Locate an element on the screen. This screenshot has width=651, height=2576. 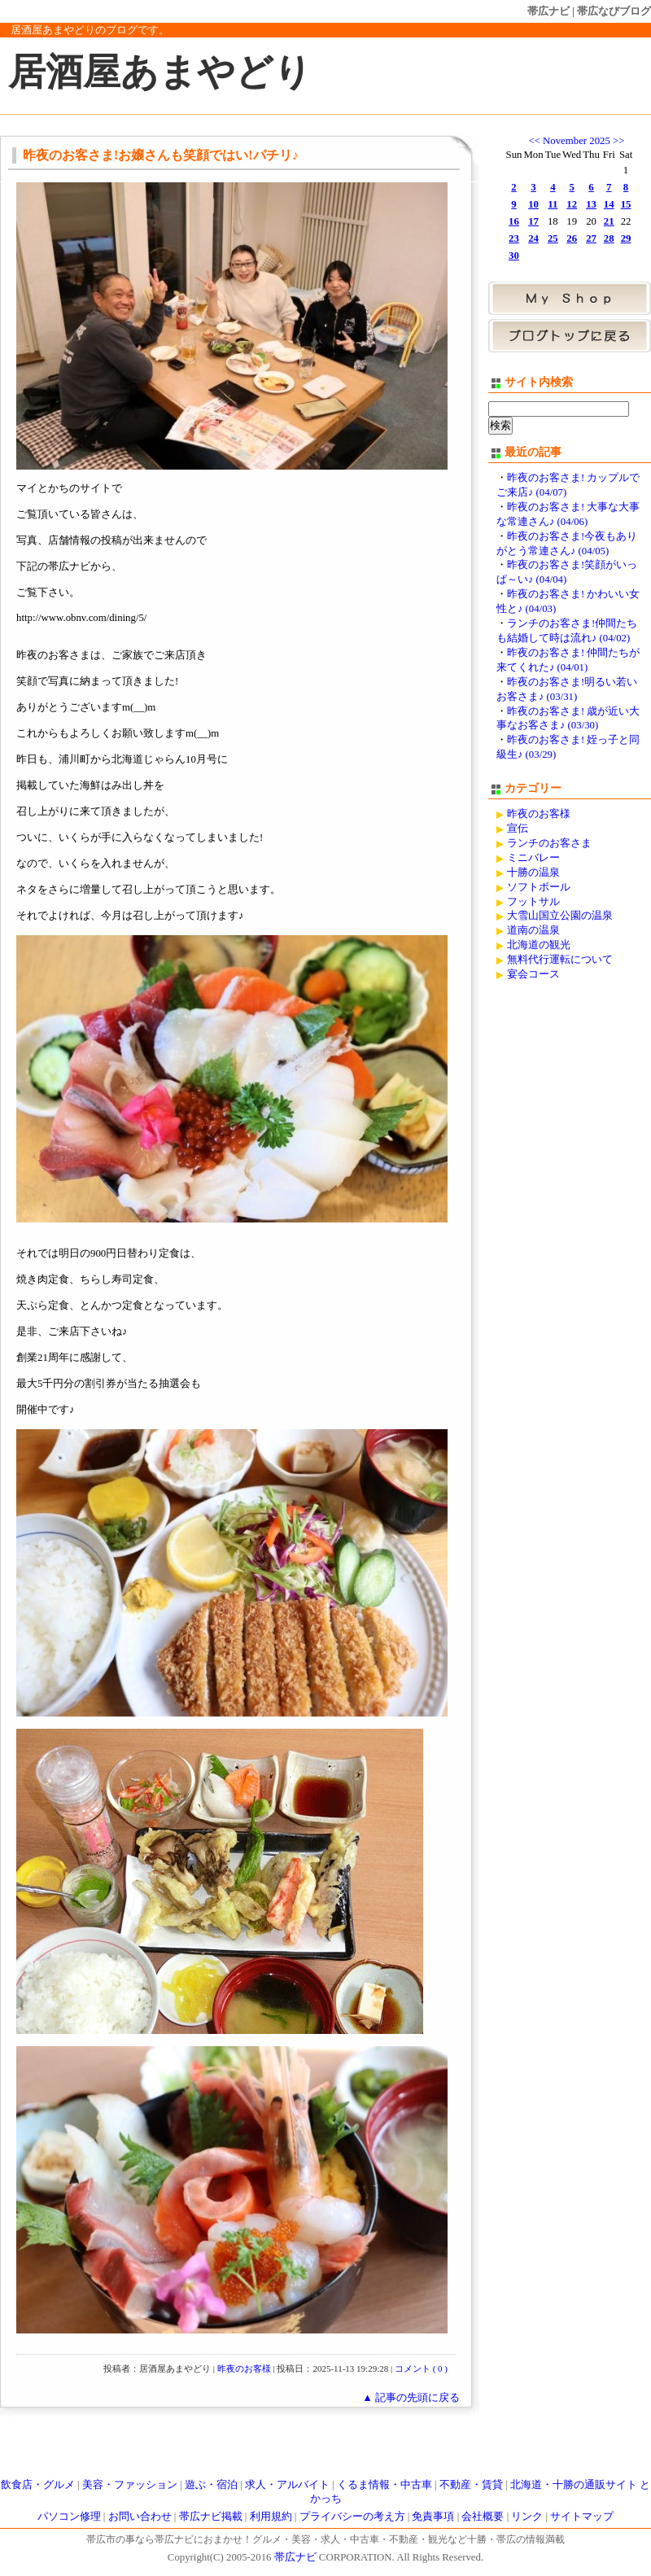
26 is located at coordinates (571, 238).